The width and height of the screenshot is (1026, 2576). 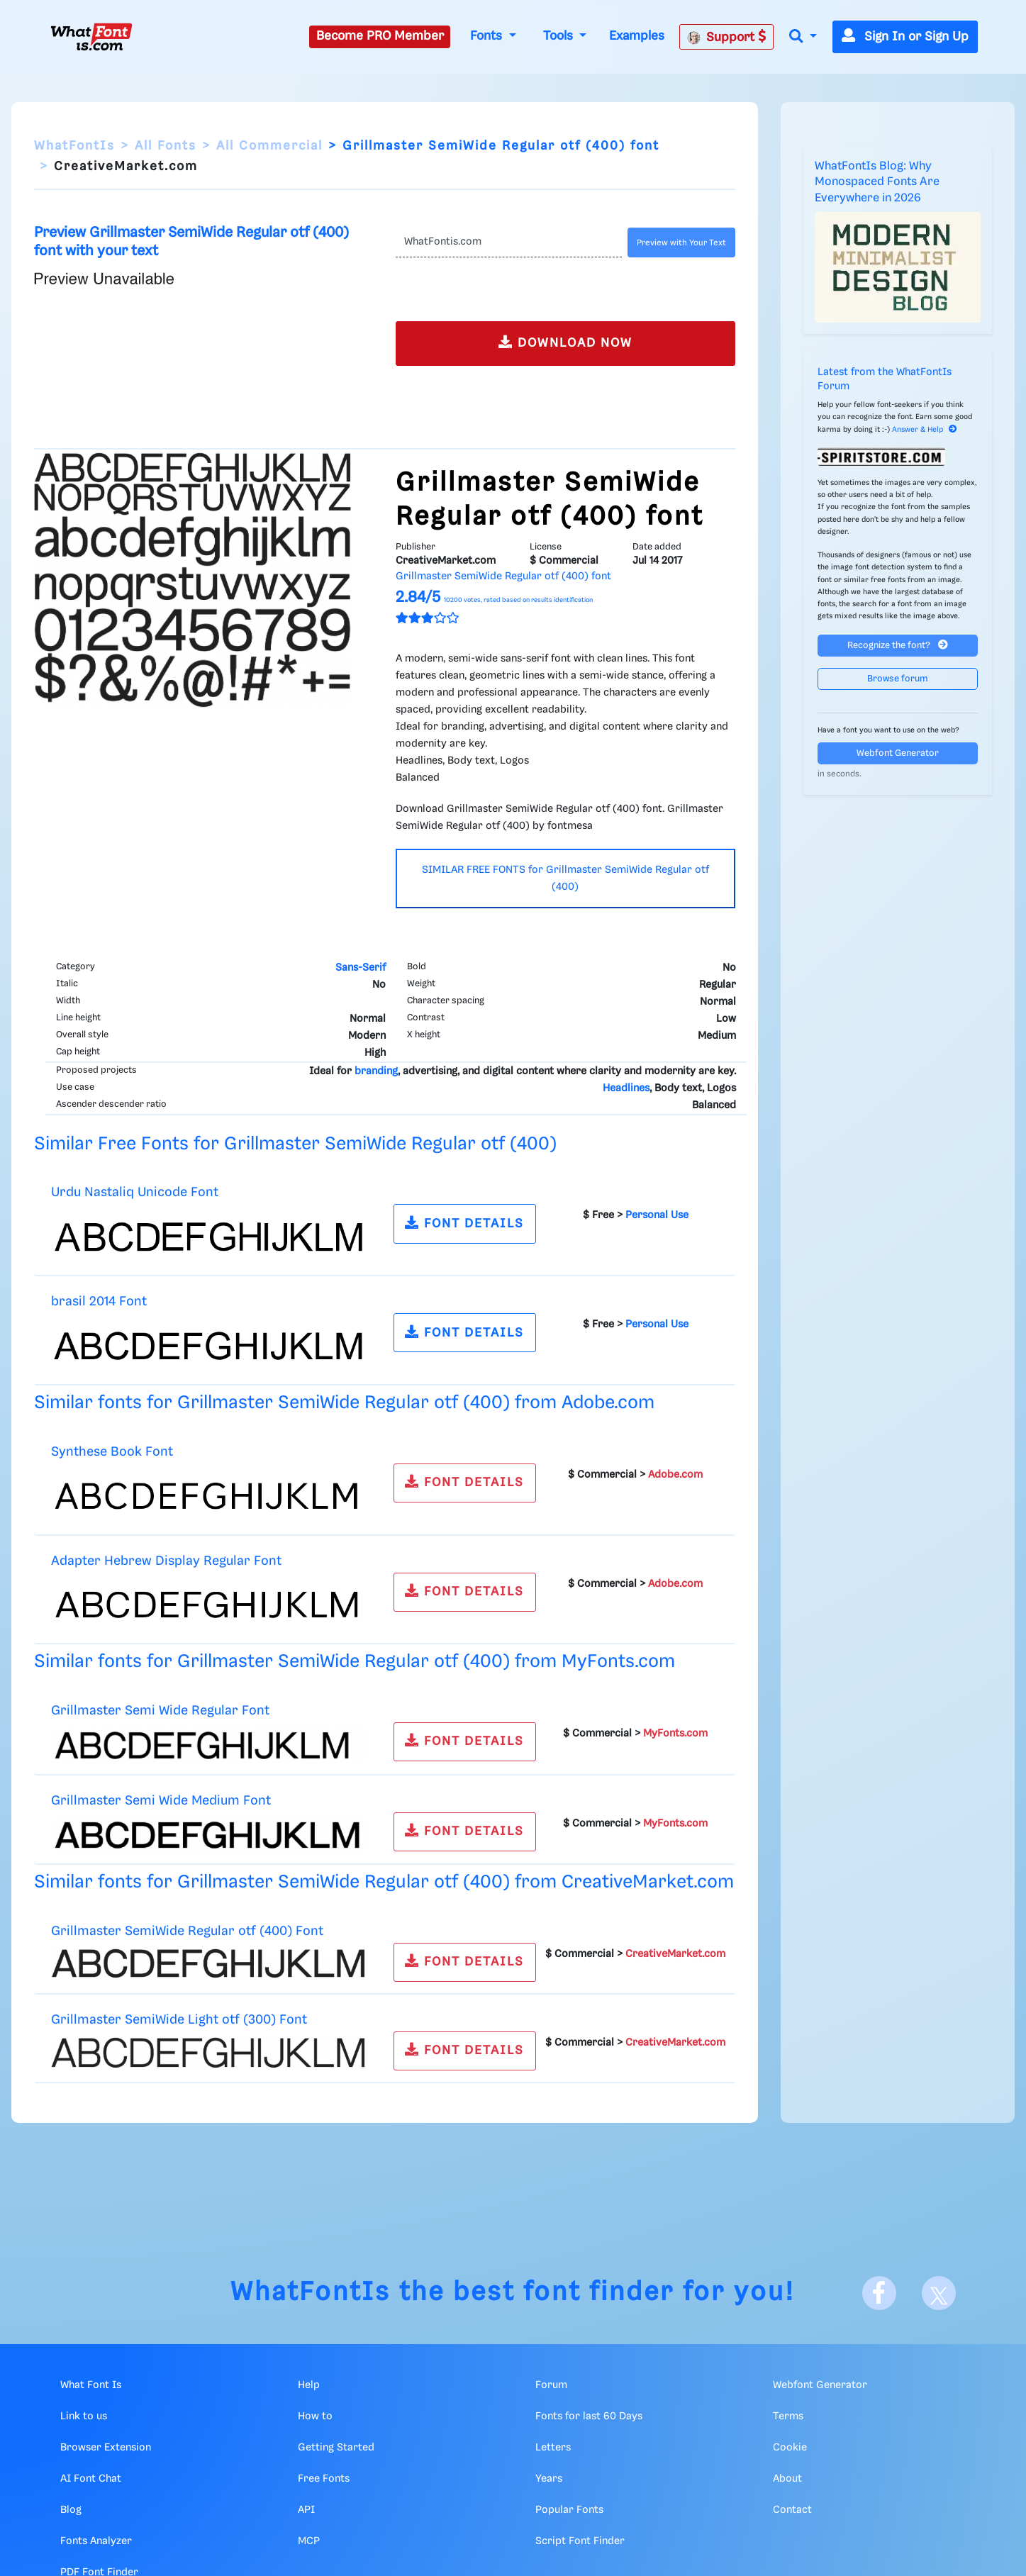 I want to click on Answer & Help, so click(x=924, y=429).